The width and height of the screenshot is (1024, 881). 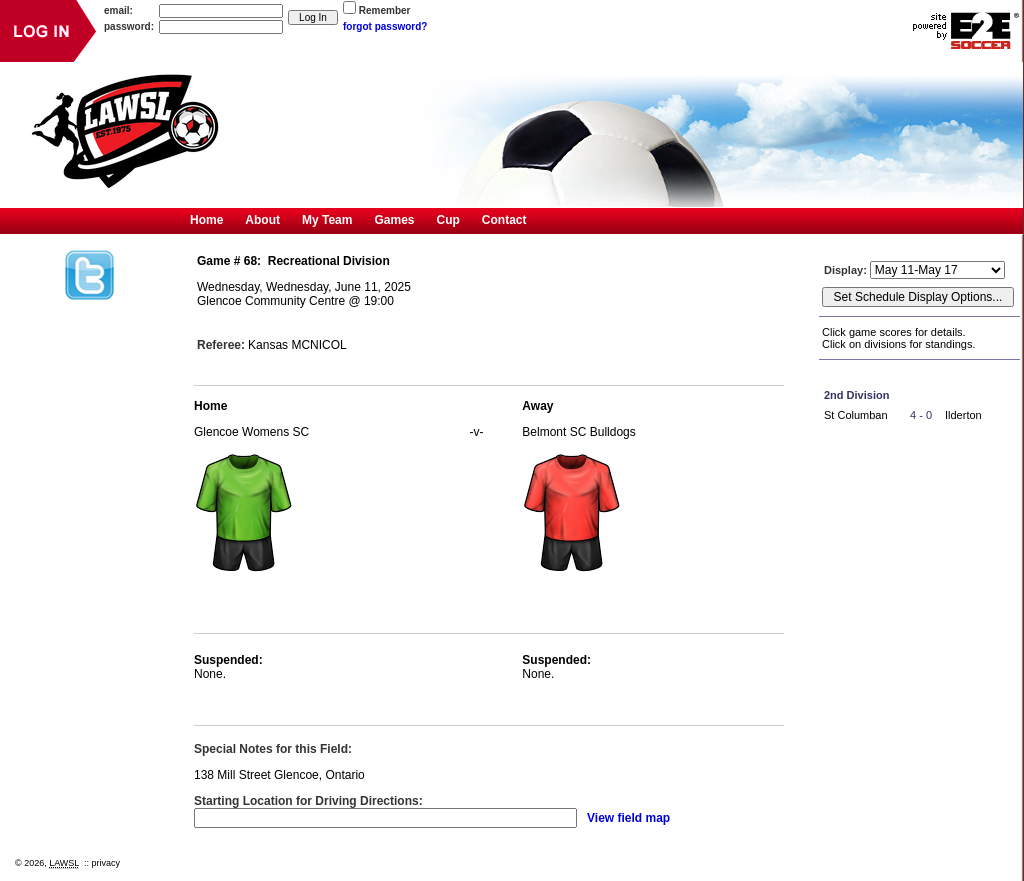 What do you see at coordinates (504, 220) in the screenshot?
I see `Contact` at bounding box center [504, 220].